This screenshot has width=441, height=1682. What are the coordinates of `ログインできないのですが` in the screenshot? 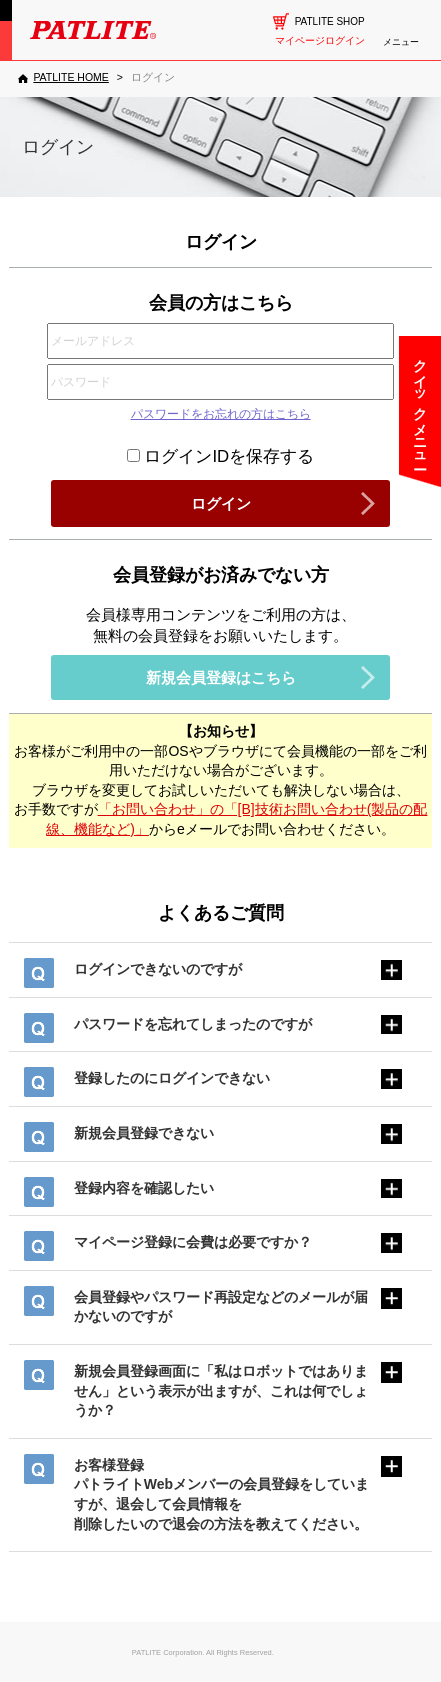 It's located at (158, 969).